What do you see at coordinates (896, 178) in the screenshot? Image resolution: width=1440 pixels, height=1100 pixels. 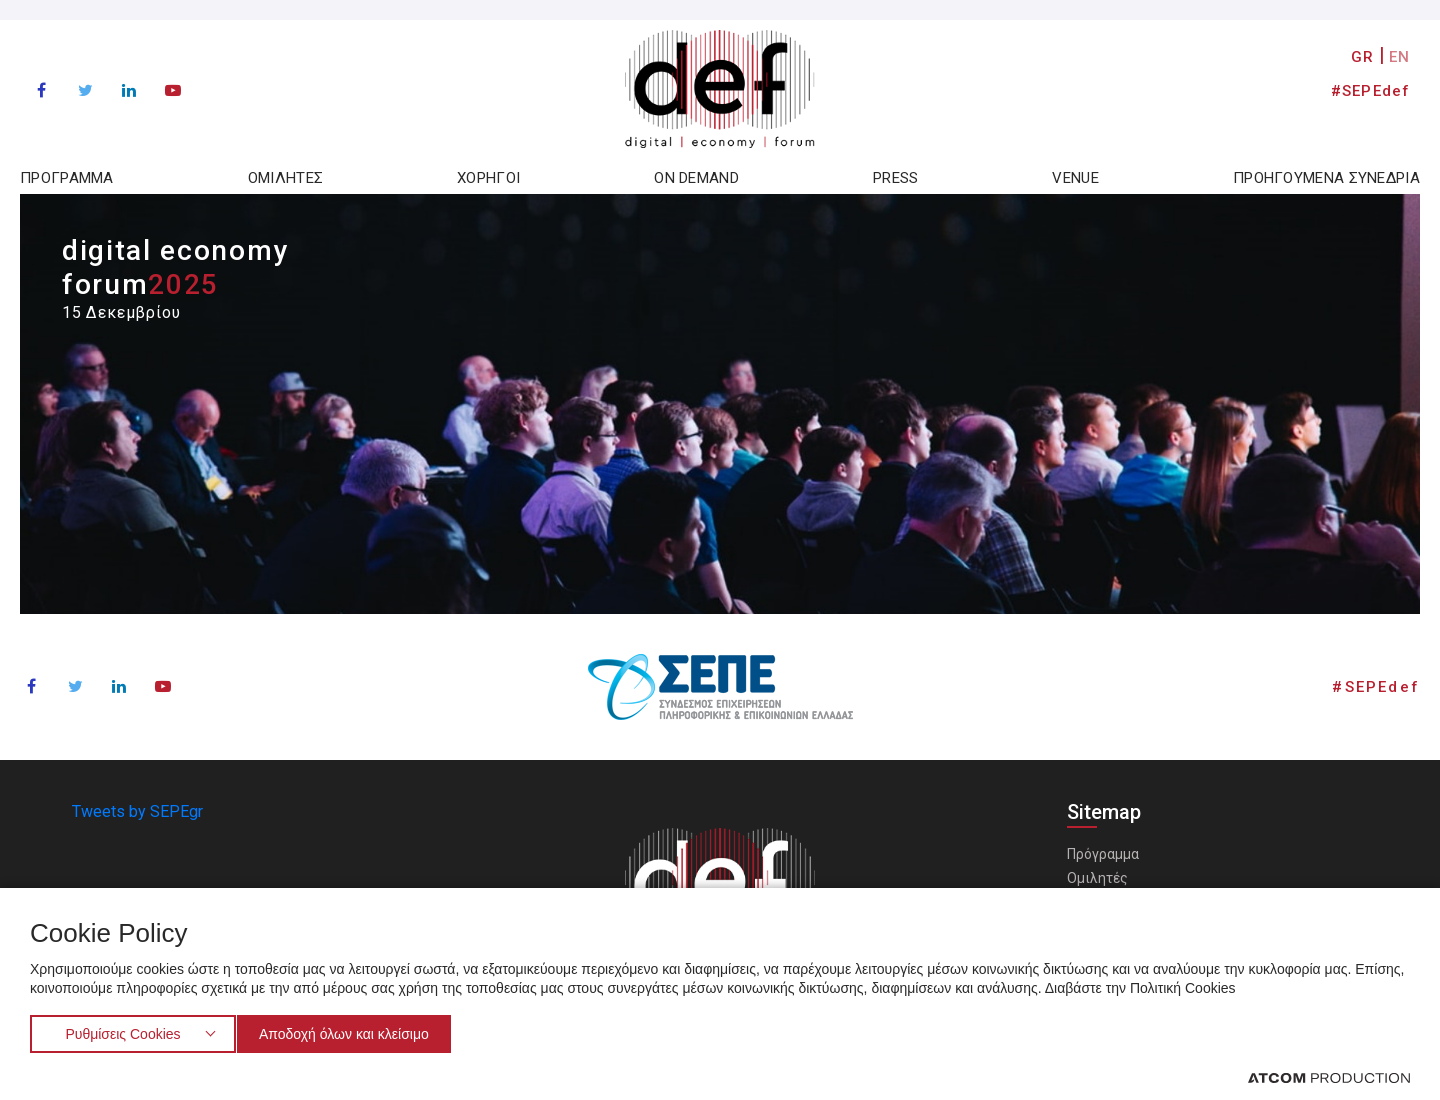 I see `PRESS` at bounding box center [896, 178].